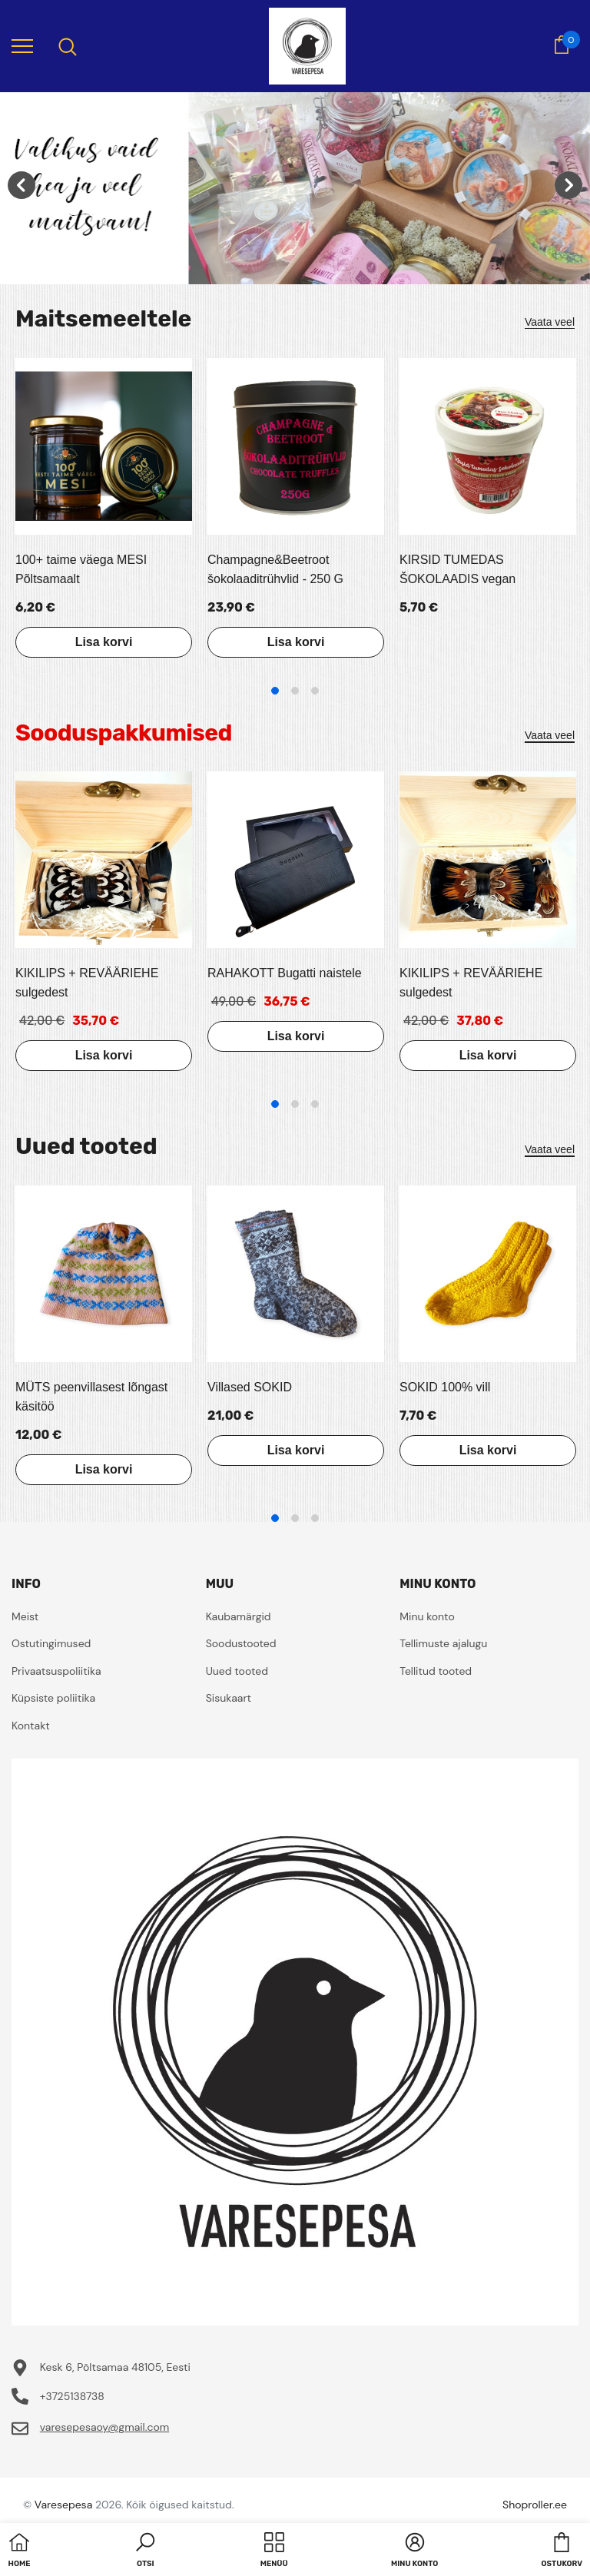  Describe the element at coordinates (72, 2396) in the screenshot. I see `+3725138738` at that location.